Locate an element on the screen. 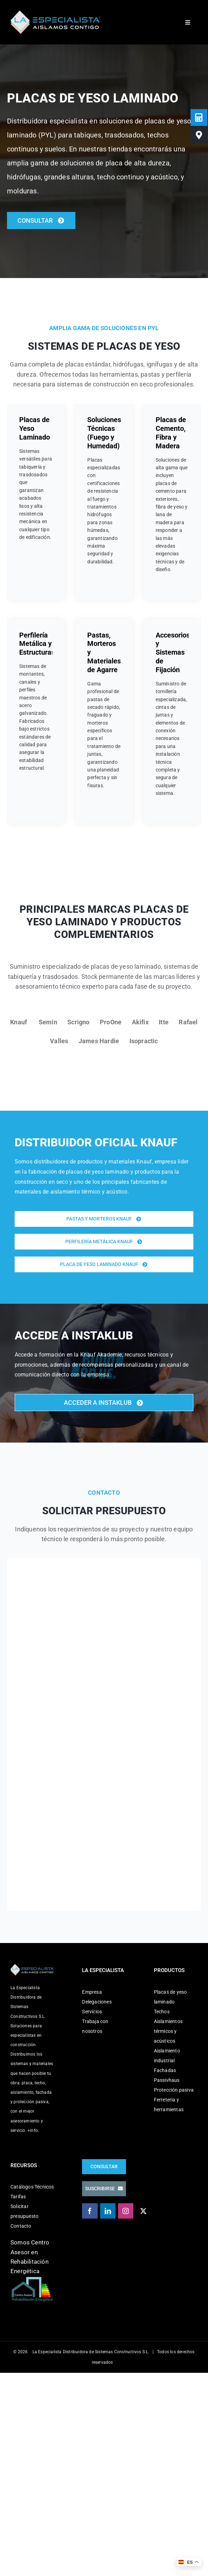 Image resolution: width=208 pixels, height=2576 pixels. Placas de yeso laminado is located at coordinates (170, 1997).